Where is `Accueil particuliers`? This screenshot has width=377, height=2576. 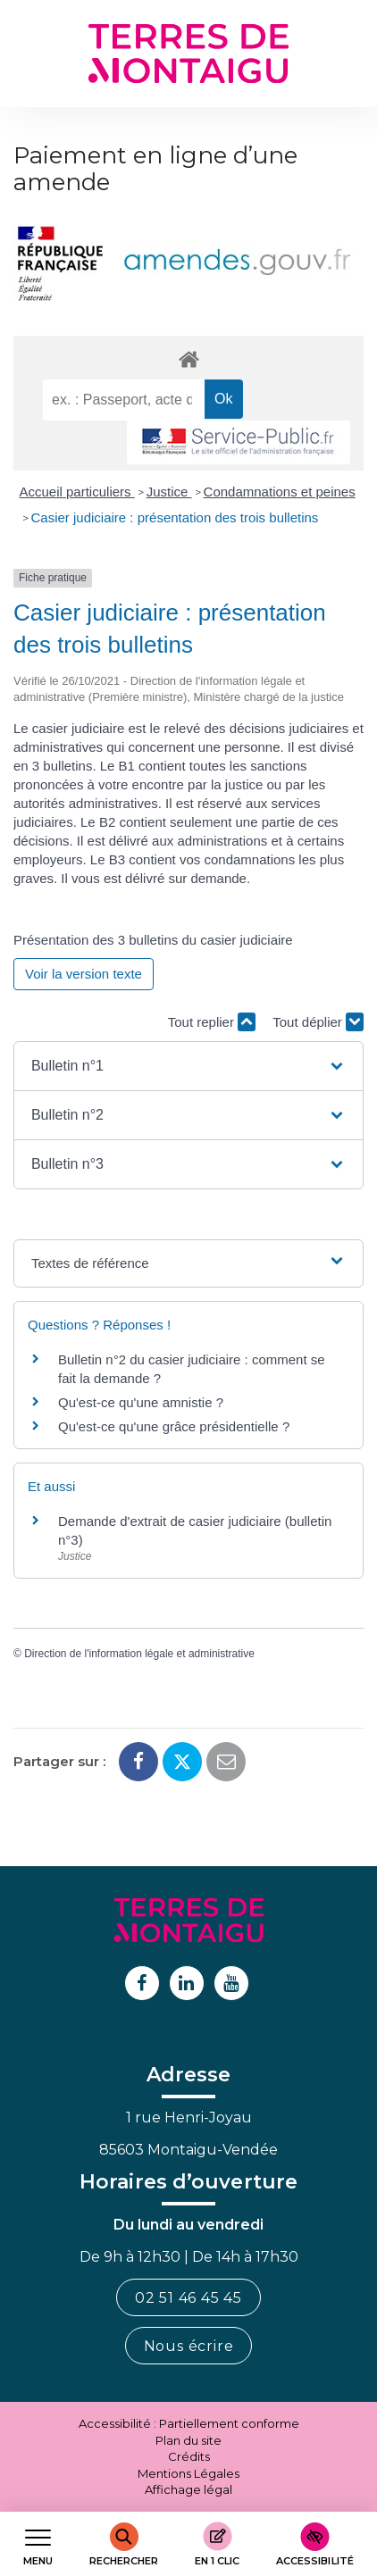 Accueil particuliers is located at coordinates (77, 491).